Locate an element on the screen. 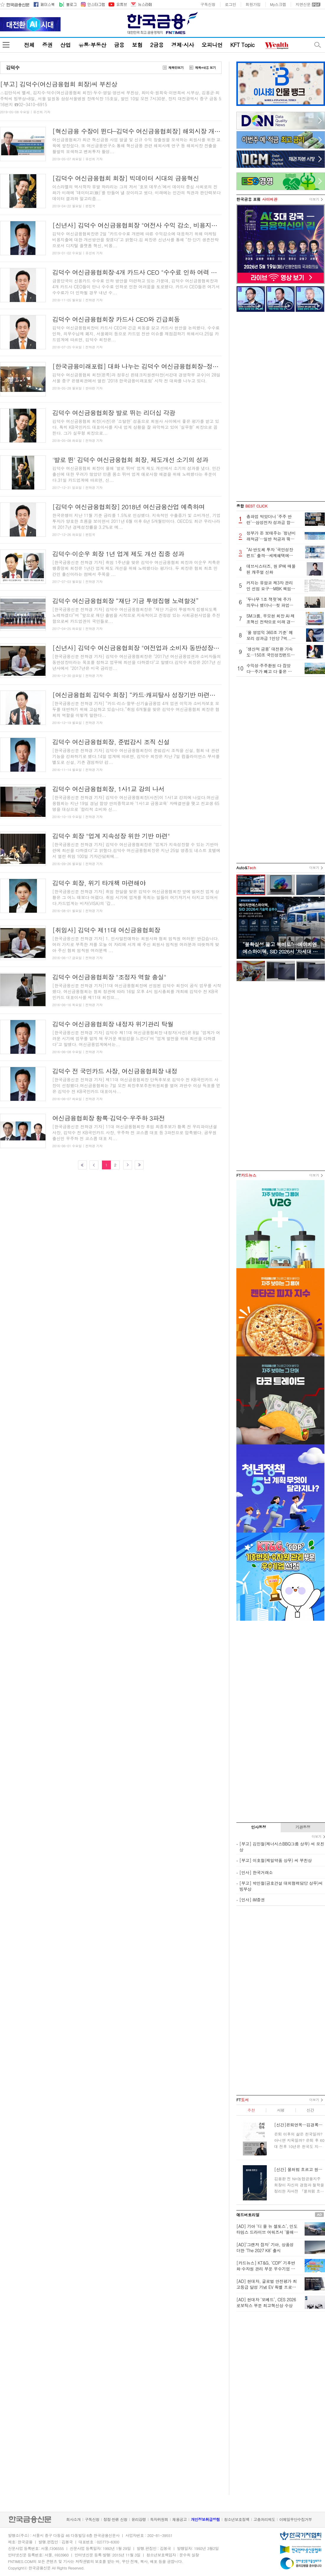 This screenshot has width=325, height=2576. 경제·시사 is located at coordinates (182, 45).